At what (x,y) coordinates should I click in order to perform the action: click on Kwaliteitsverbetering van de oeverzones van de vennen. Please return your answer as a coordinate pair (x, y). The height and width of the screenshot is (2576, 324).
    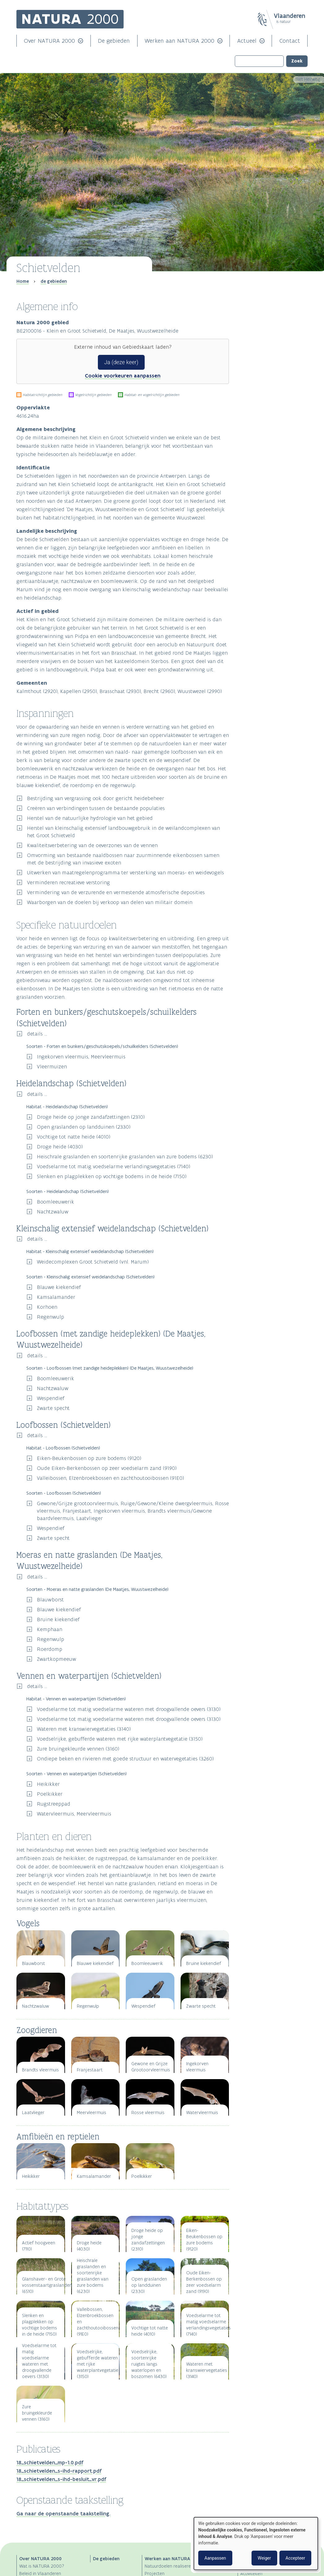
    Looking at the image, I should click on (92, 845).